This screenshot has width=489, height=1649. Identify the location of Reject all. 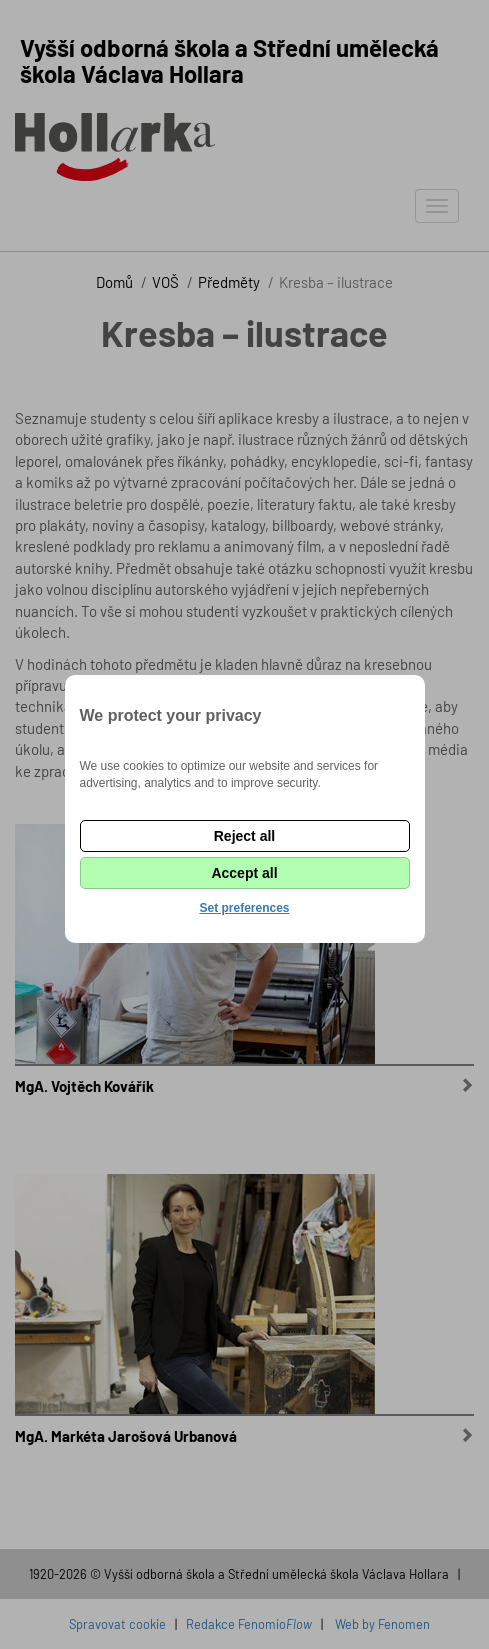
(244, 836).